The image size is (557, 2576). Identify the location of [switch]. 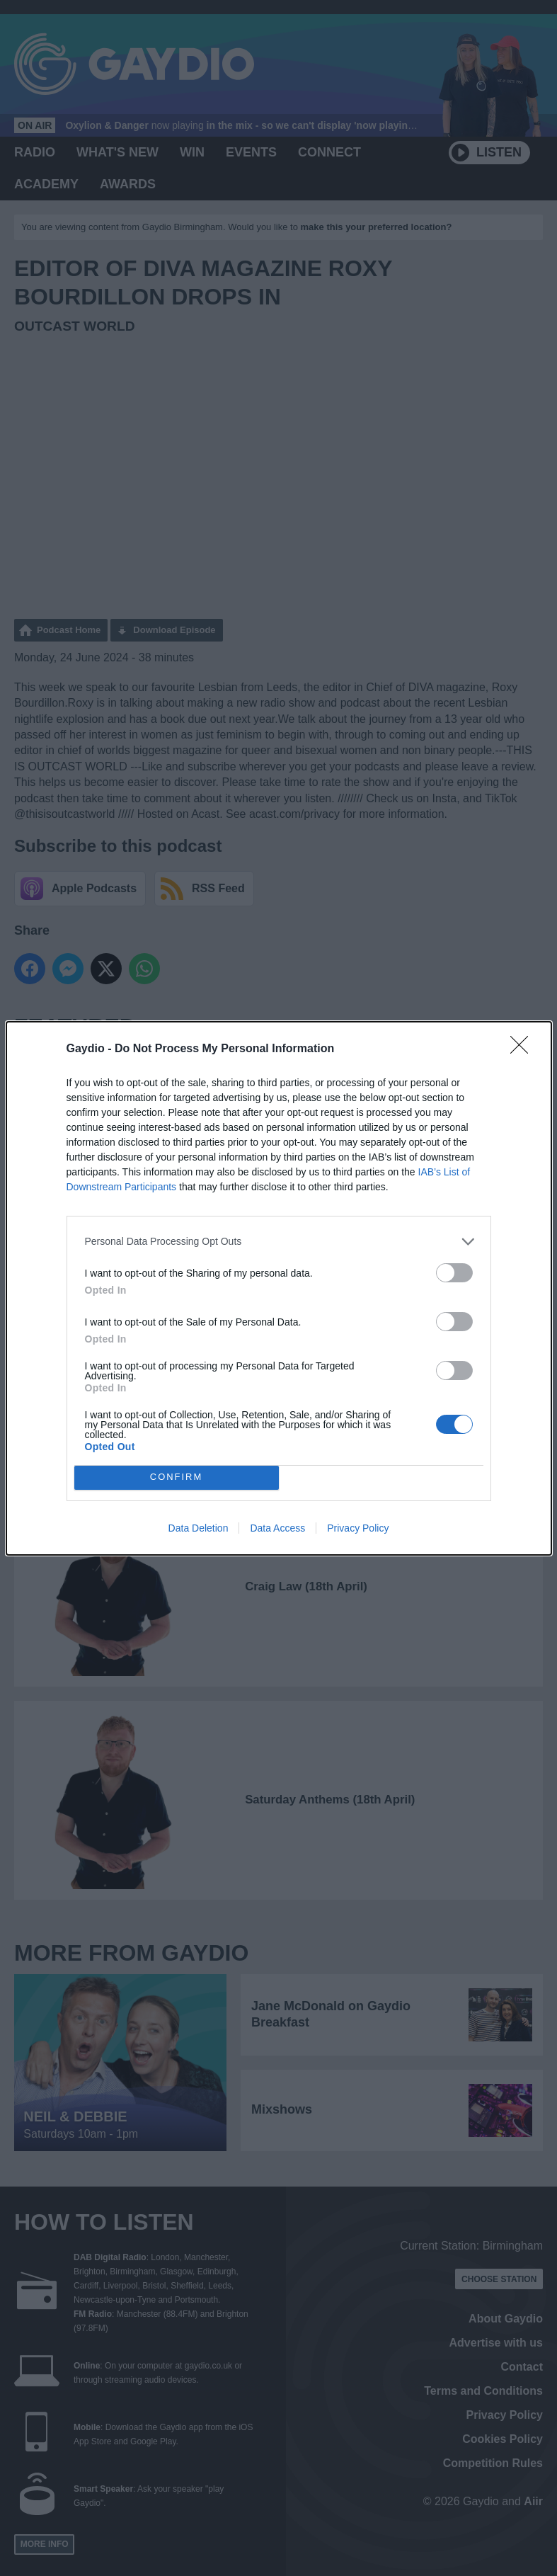
(454, 1272).